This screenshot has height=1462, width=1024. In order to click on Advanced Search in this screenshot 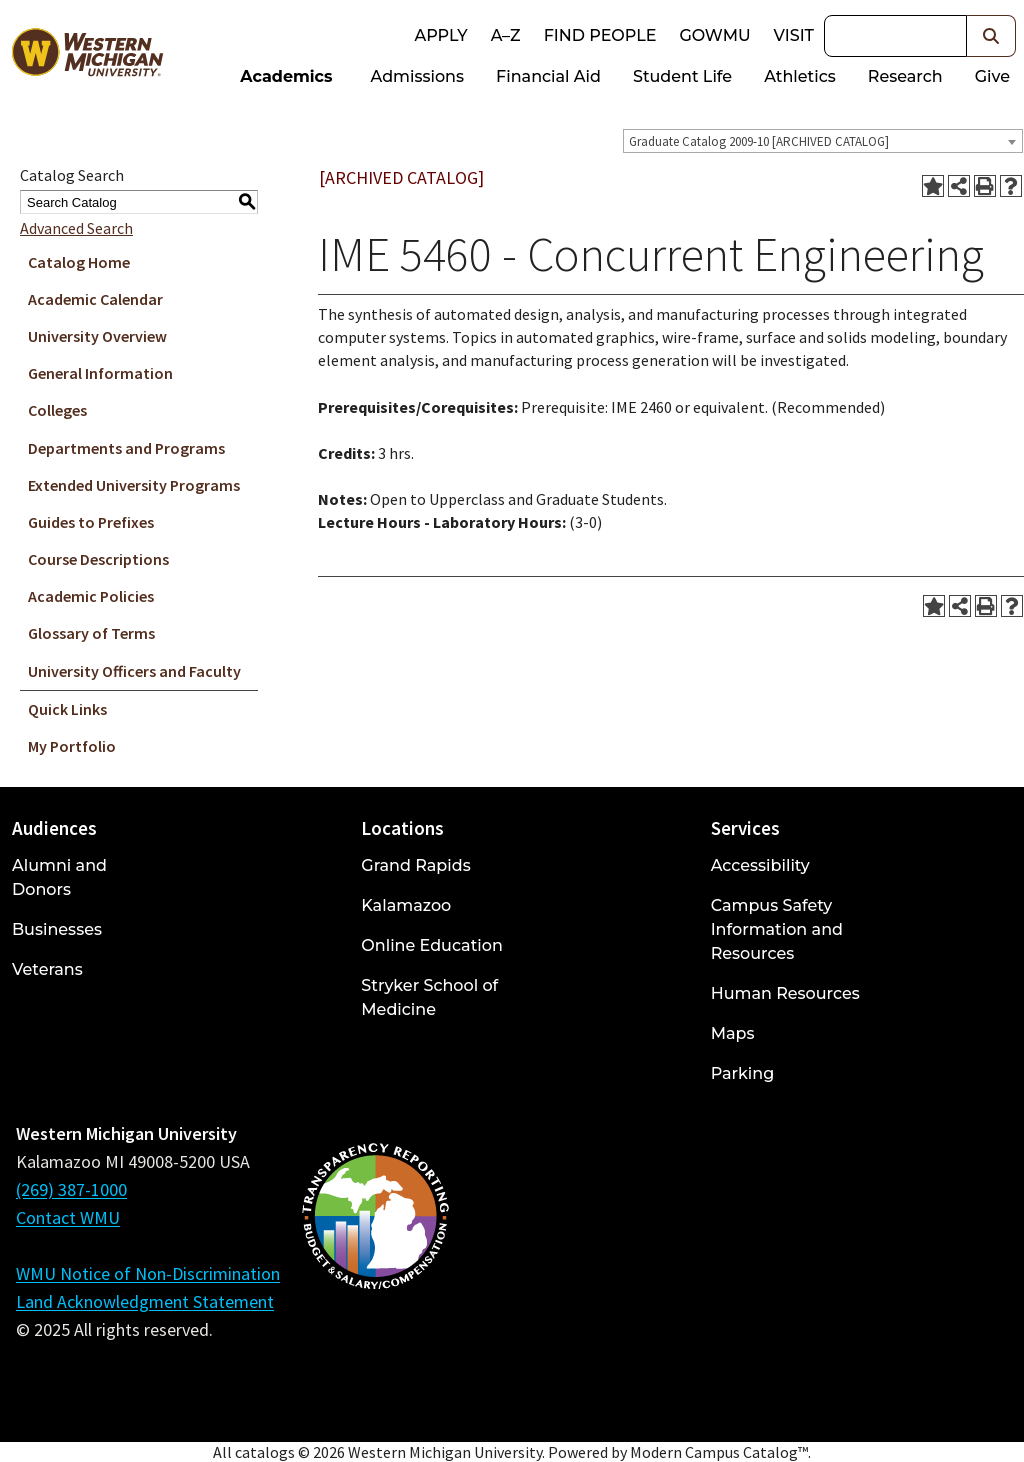, I will do `click(76, 228)`.